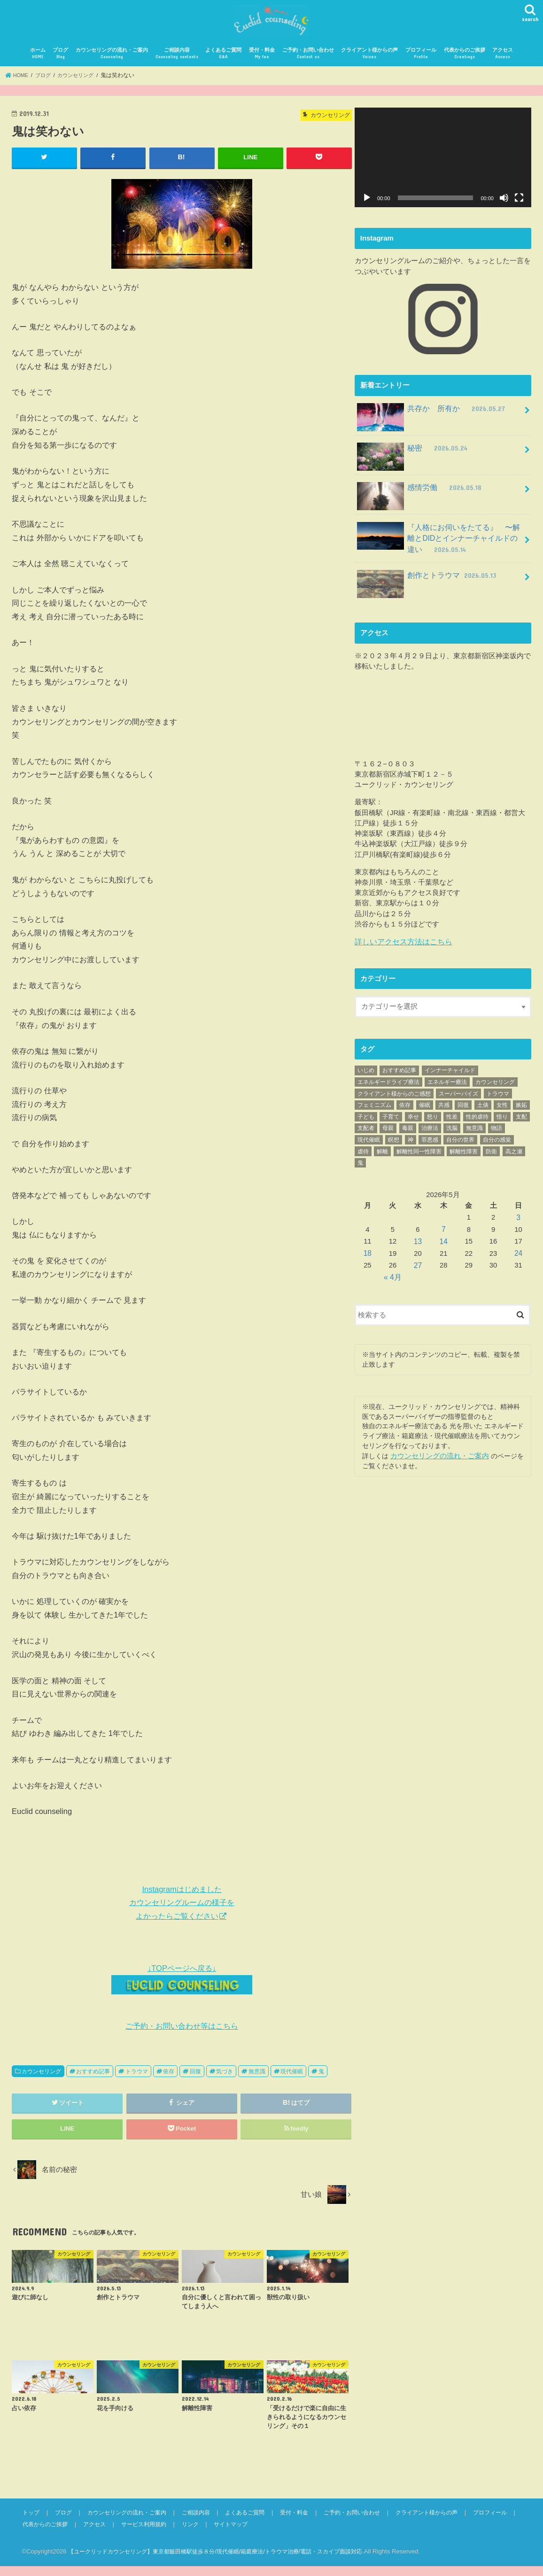 The height and width of the screenshot is (2576, 543). Describe the element at coordinates (443, 1245) in the screenshot. I see `14 [2026年5月14日 に投稿を公開]` at that location.